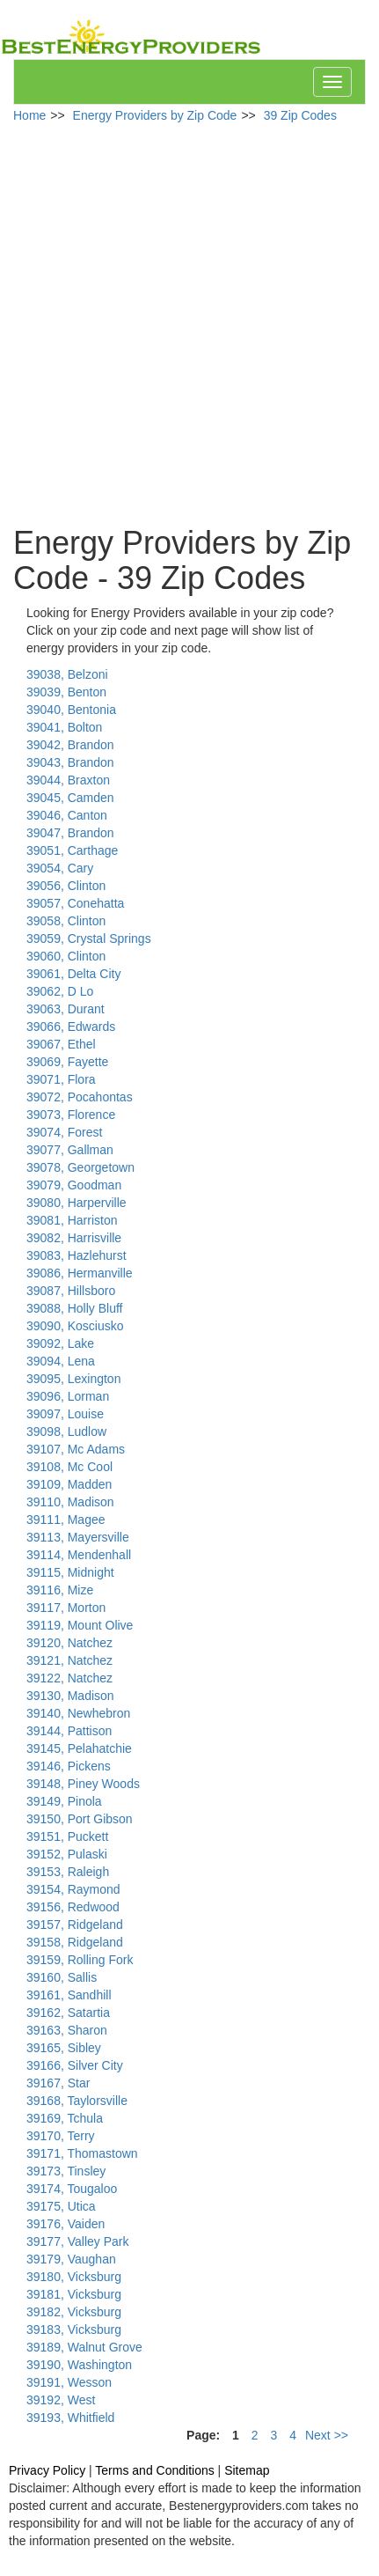  Describe the element at coordinates (74, 1924) in the screenshot. I see `39157, Ridgeland` at that location.